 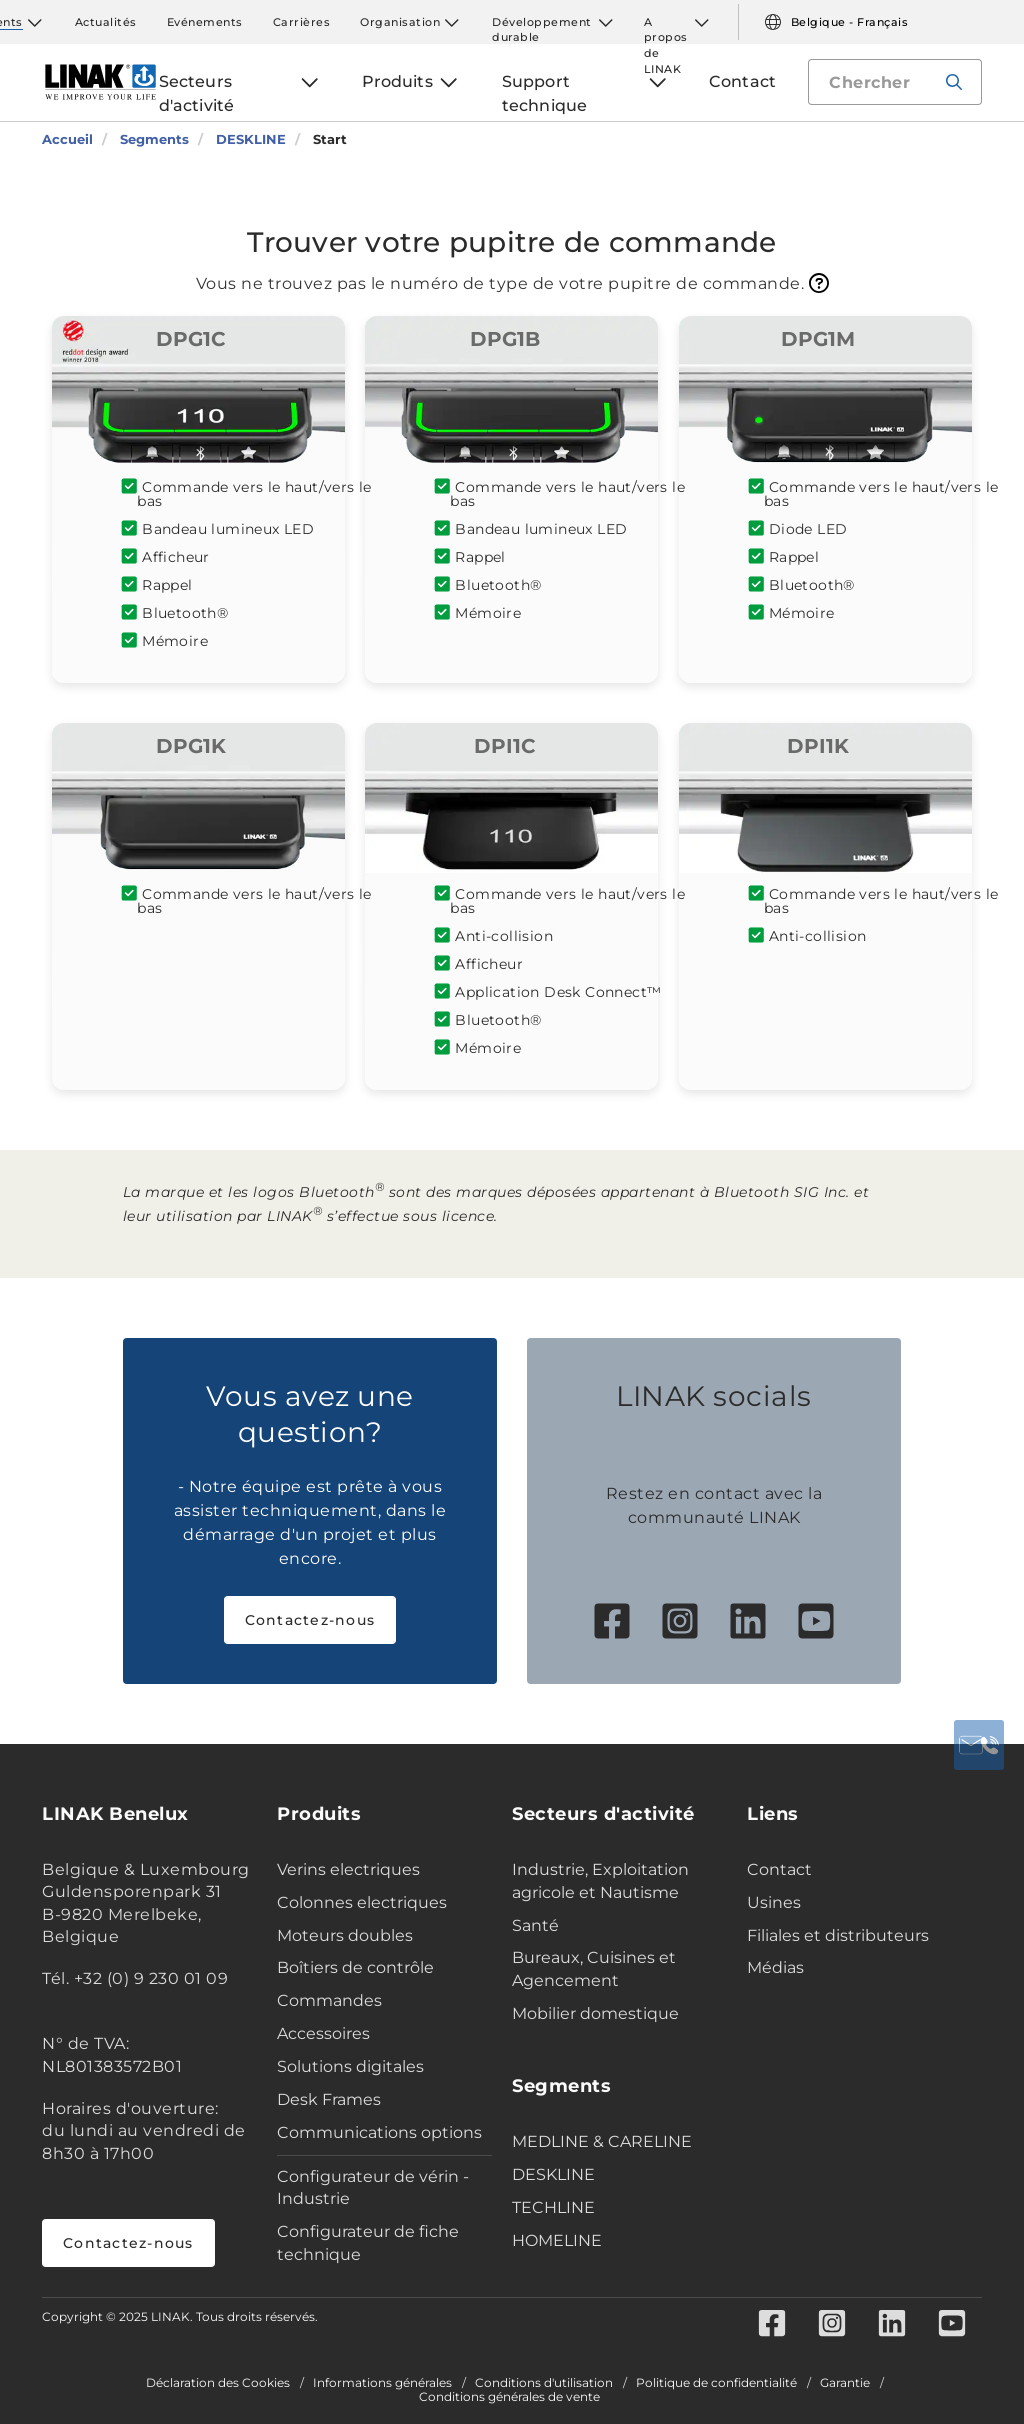 I want to click on Carrières, so click(x=302, y=22).